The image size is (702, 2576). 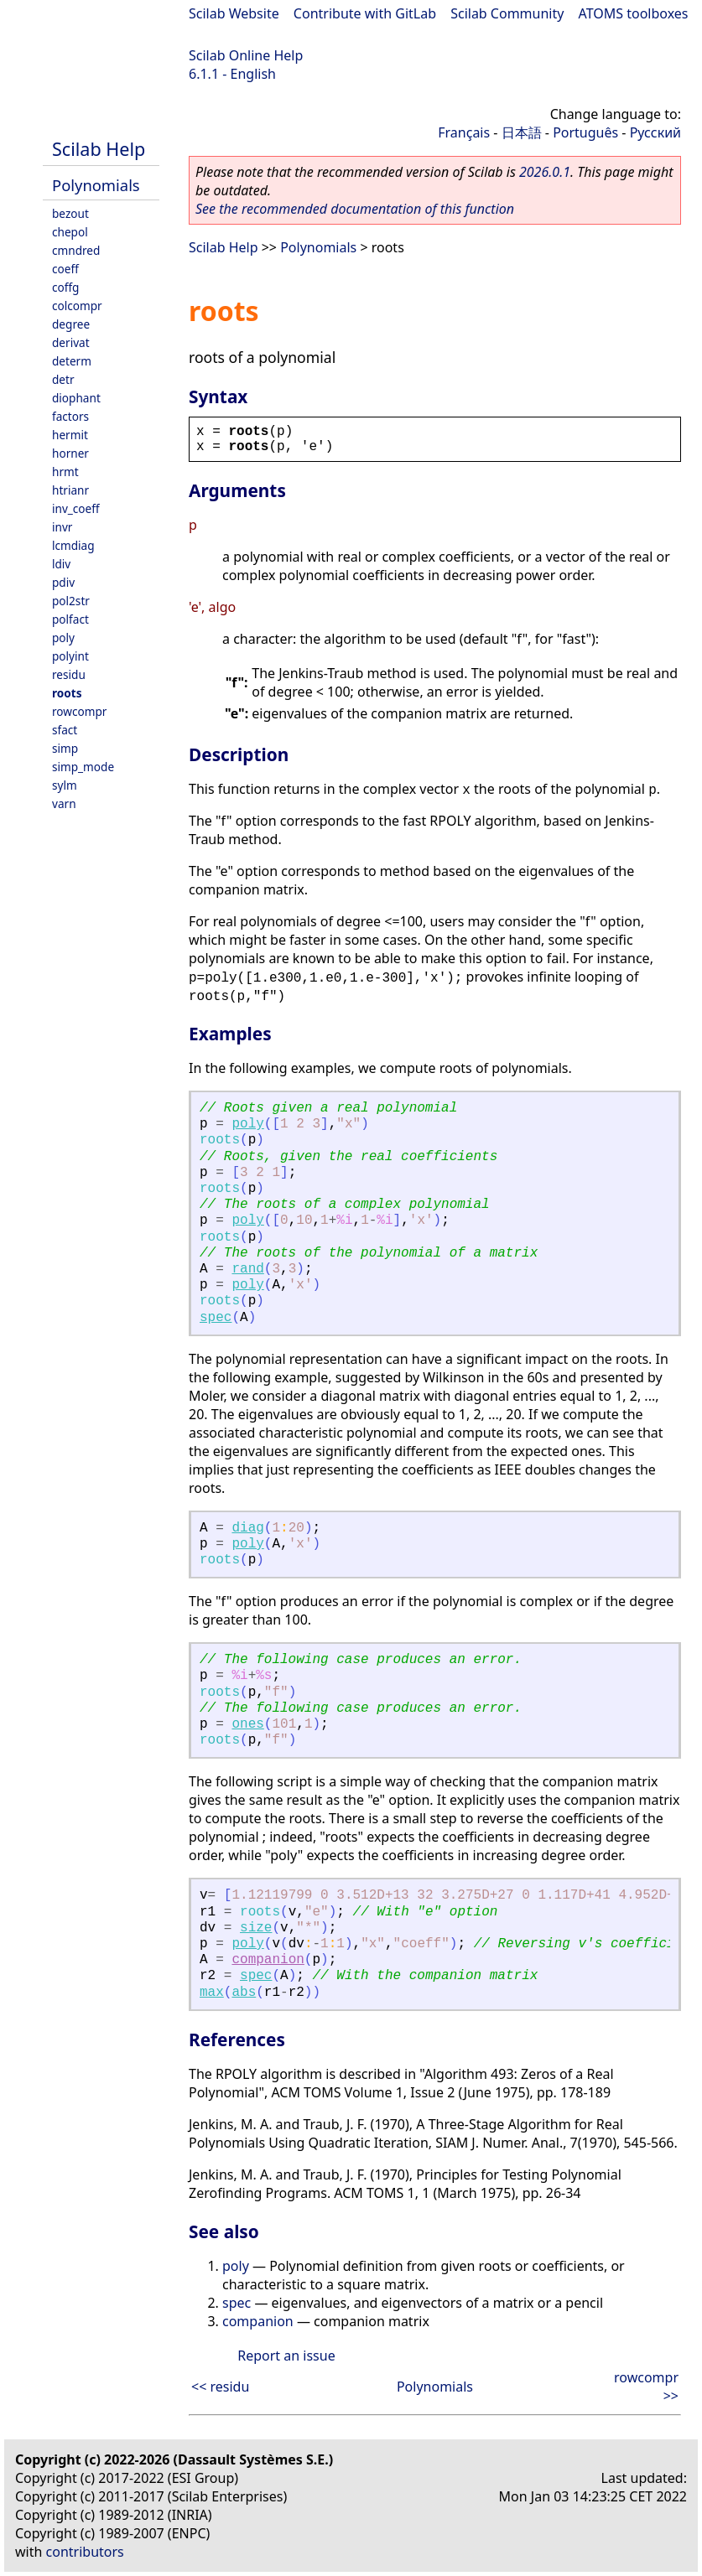 I want to click on simp, so click(x=65, y=748).